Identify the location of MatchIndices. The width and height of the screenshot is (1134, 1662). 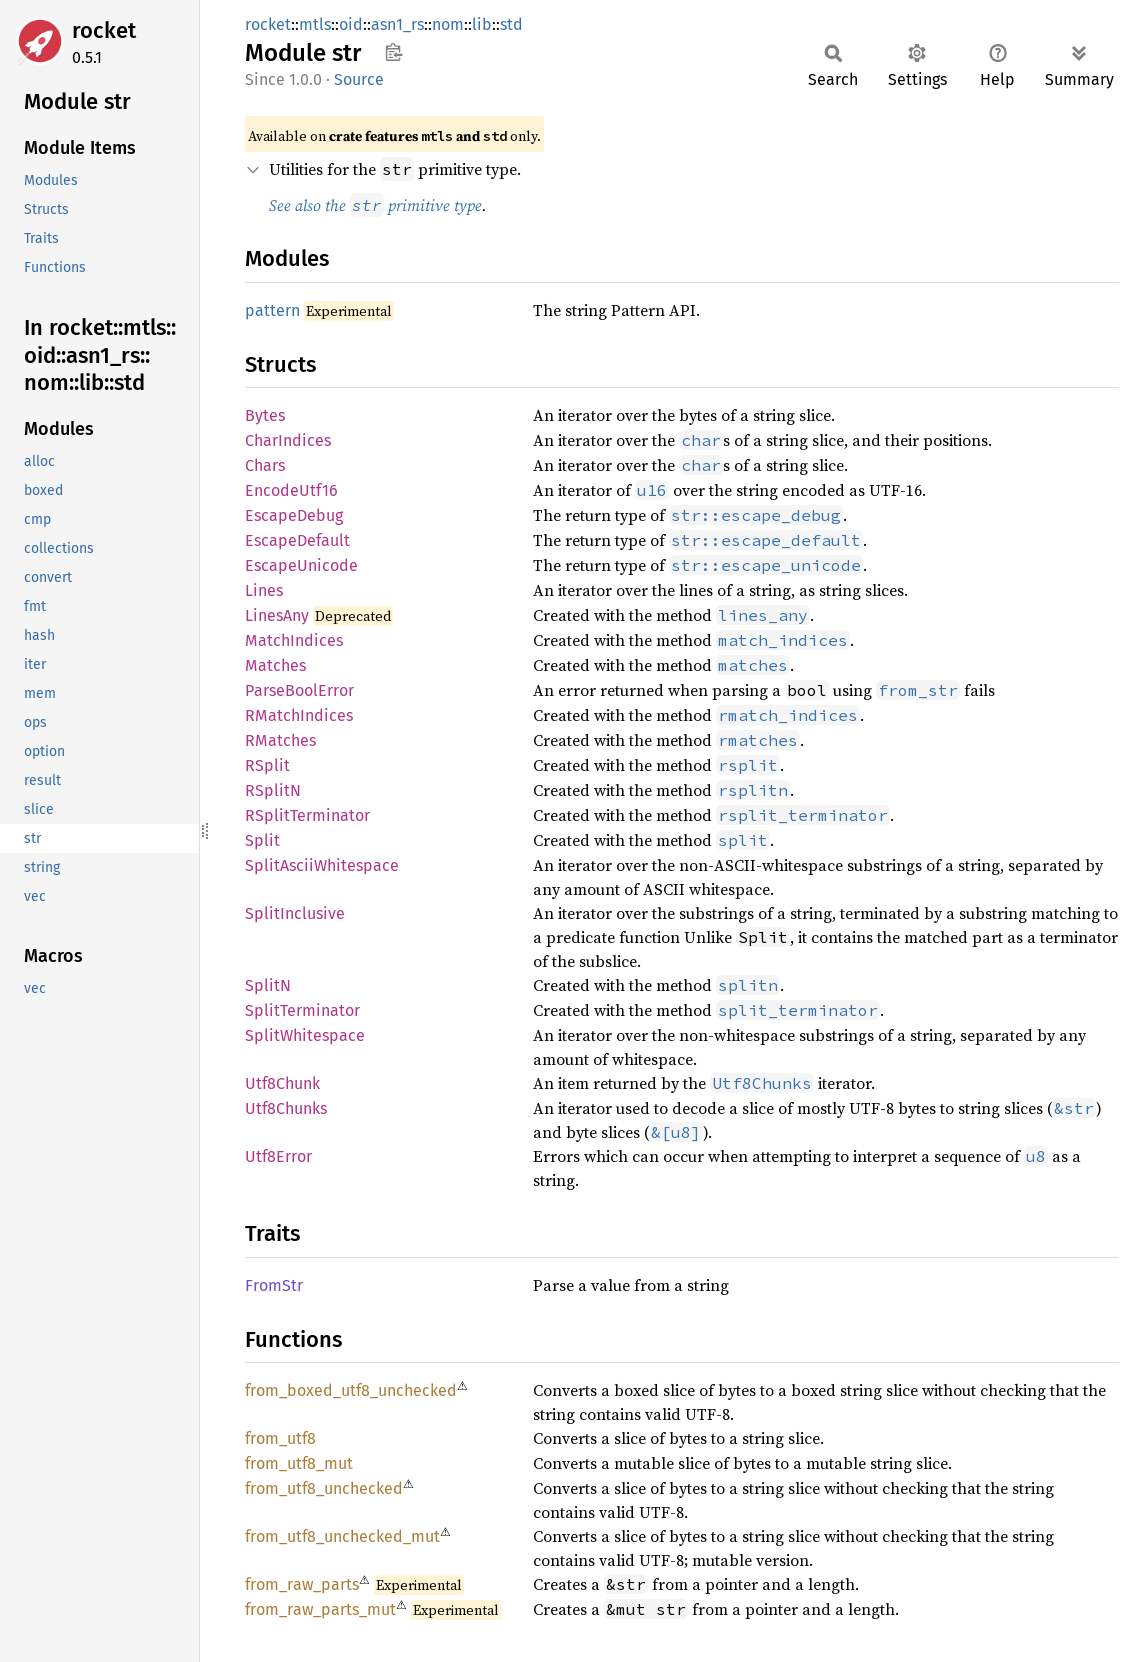
(294, 640).